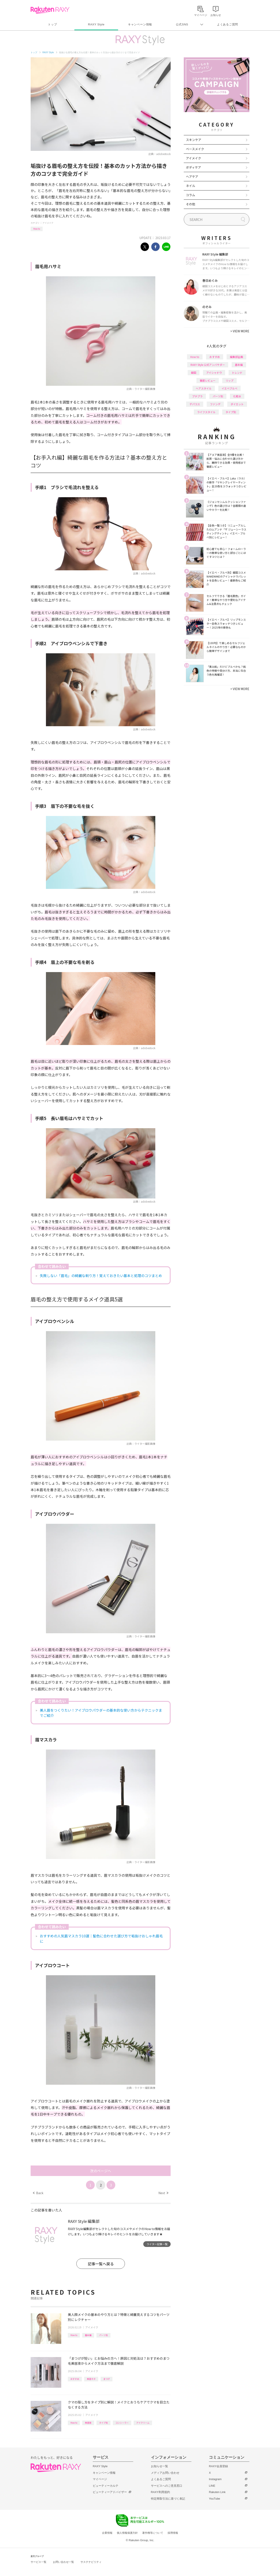  I want to click on おすすめ, so click(74, 2378).